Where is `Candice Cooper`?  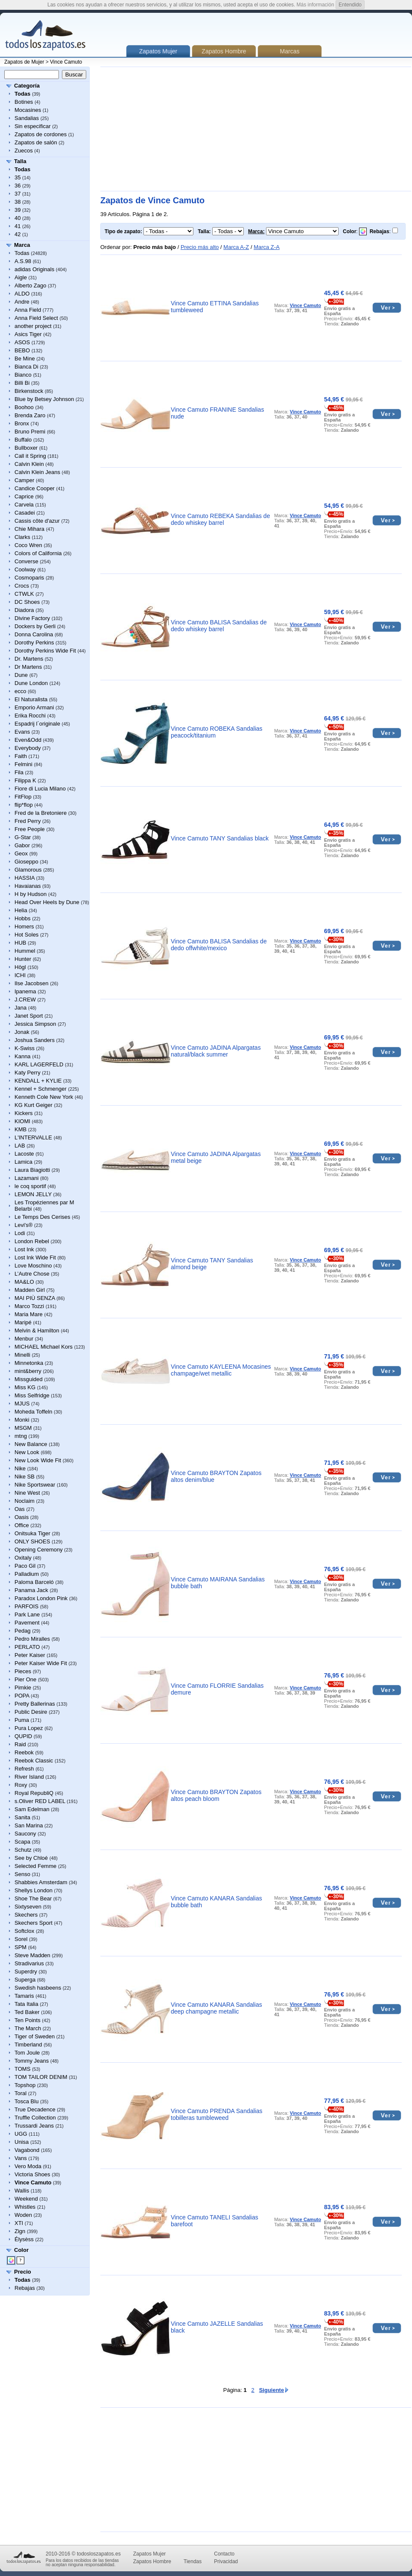 Candice Cooper is located at coordinates (35, 488).